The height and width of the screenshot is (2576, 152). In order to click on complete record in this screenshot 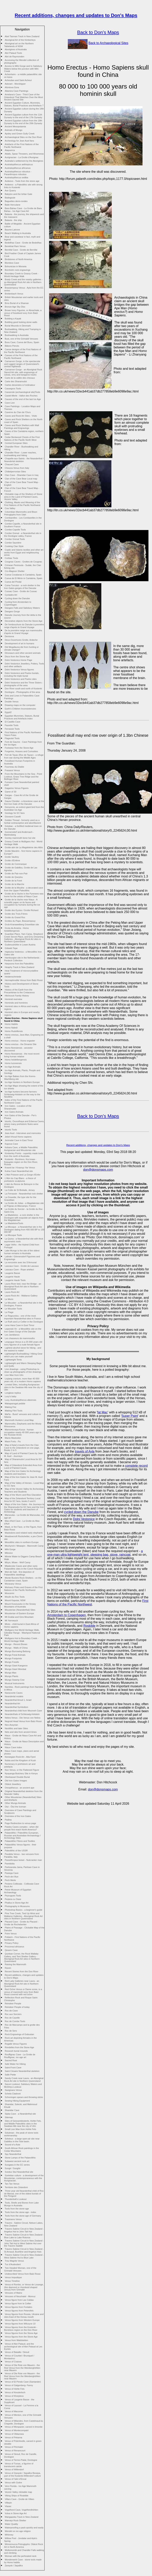, I will do `click(136, 1465)`.